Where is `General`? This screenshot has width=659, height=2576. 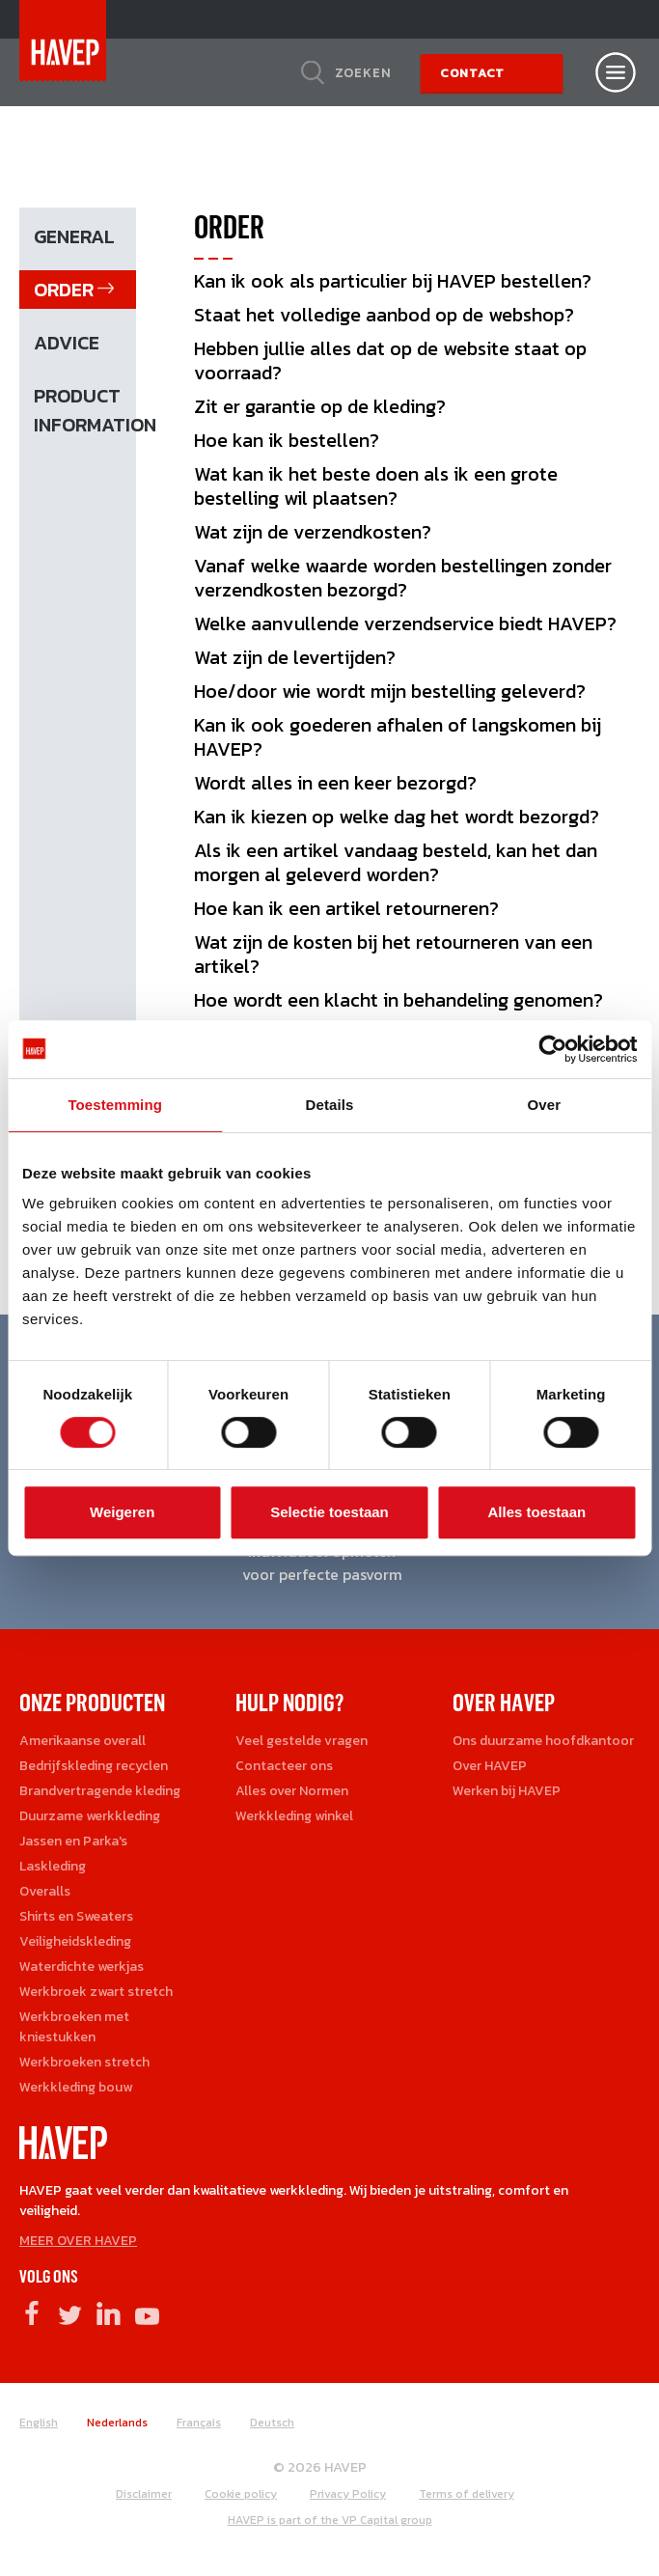
General is located at coordinates (74, 236).